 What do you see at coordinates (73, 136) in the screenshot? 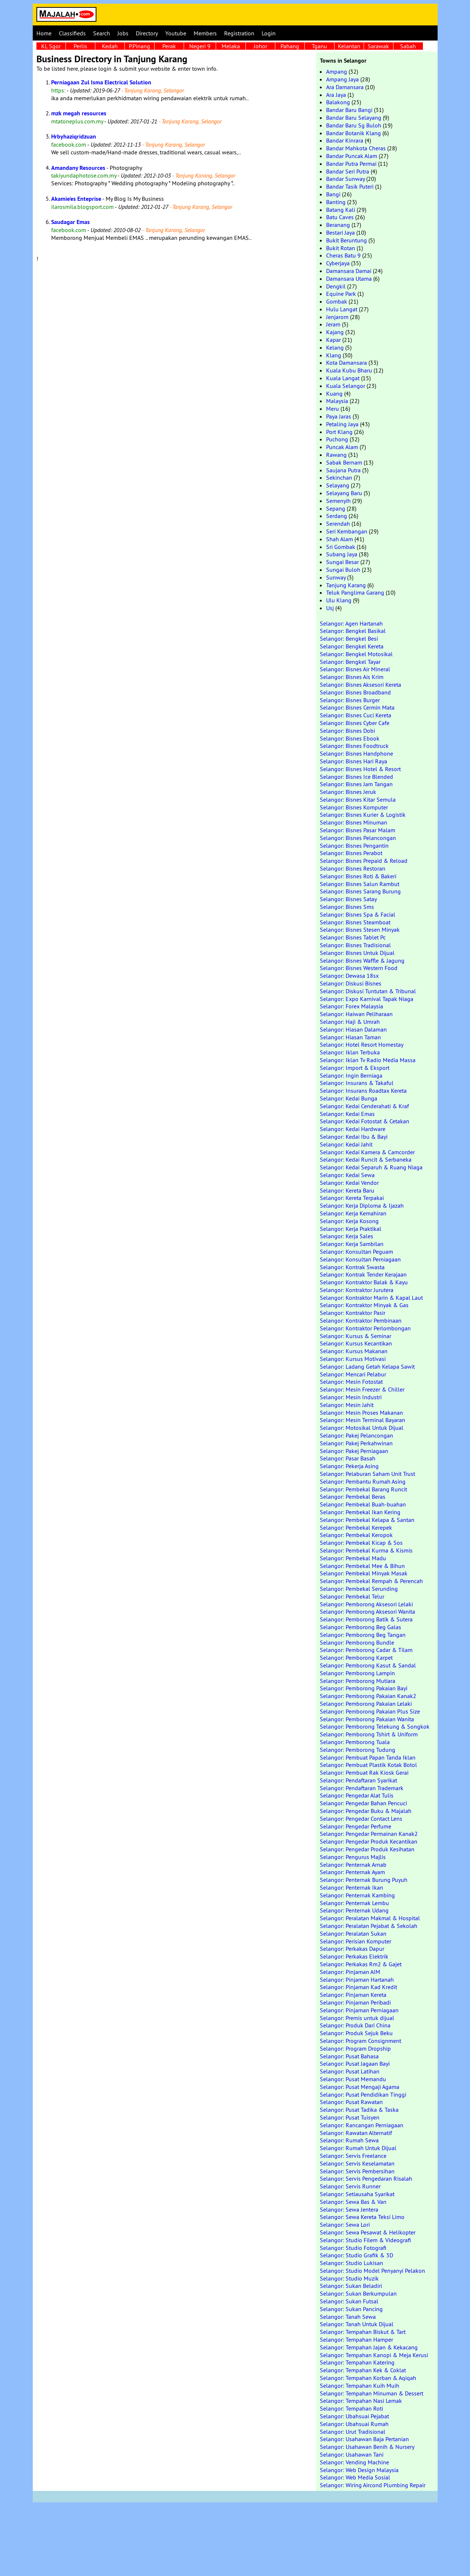
I see `Hrbyhaziqridzuan` at bounding box center [73, 136].